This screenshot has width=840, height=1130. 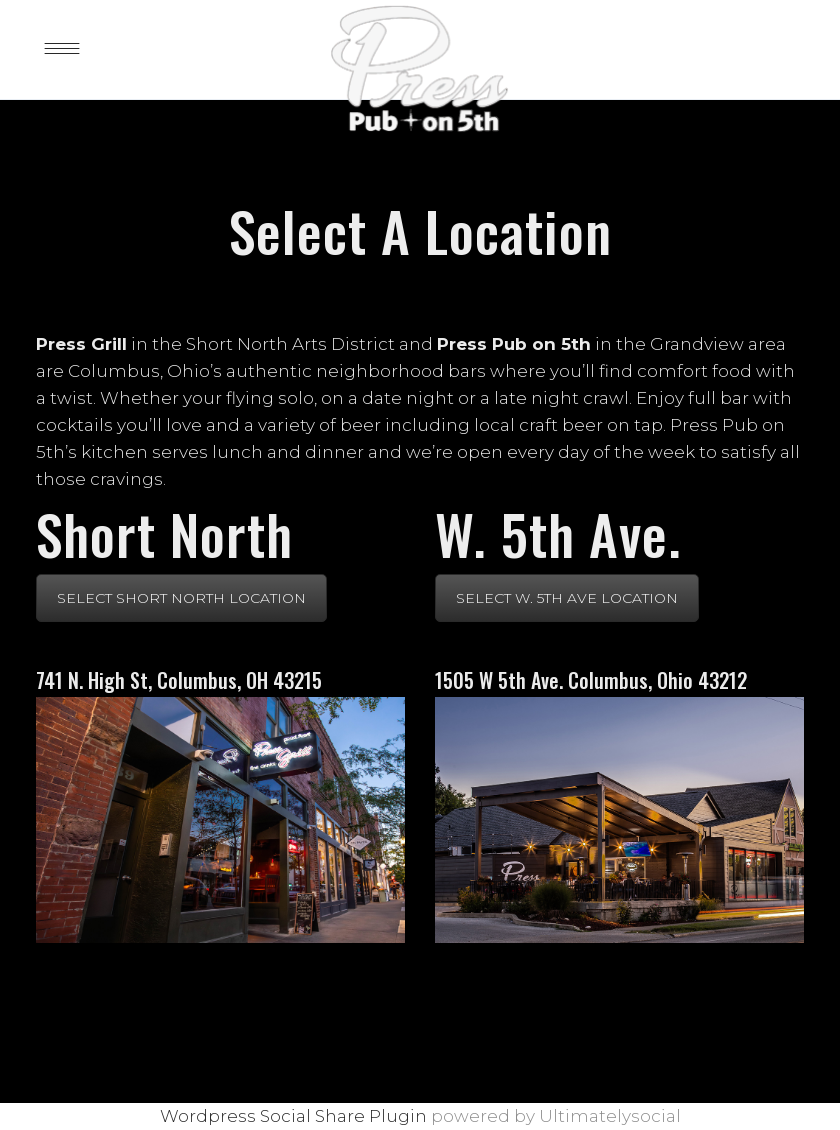 What do you see at coordinates (567, 598) in the screenshot?
I see `SELECT W. 5TH AVE LOCATION` at bounding box center [567, 598].